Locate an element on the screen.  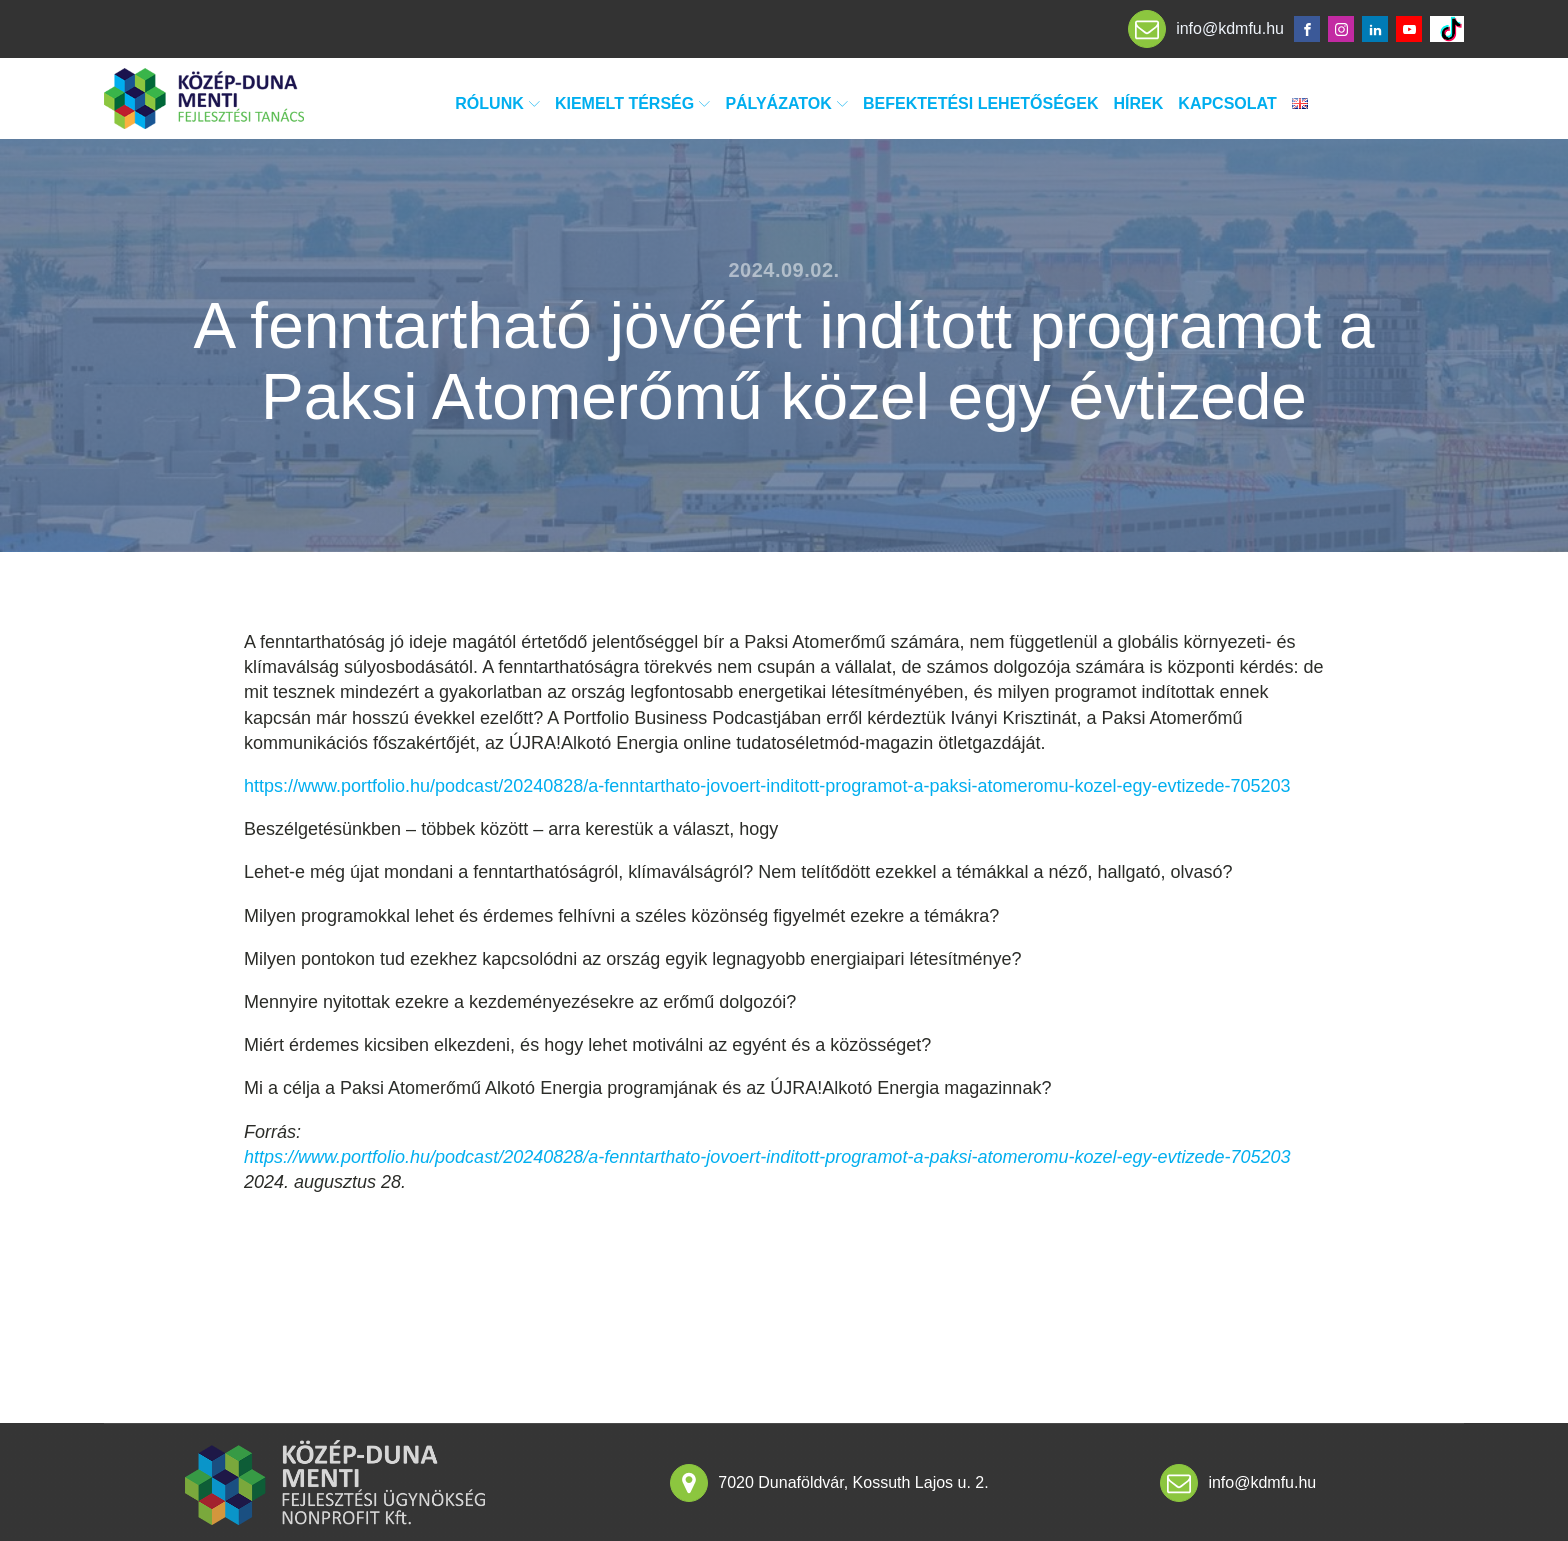
Hírek is located at coordinates (1139, 103).